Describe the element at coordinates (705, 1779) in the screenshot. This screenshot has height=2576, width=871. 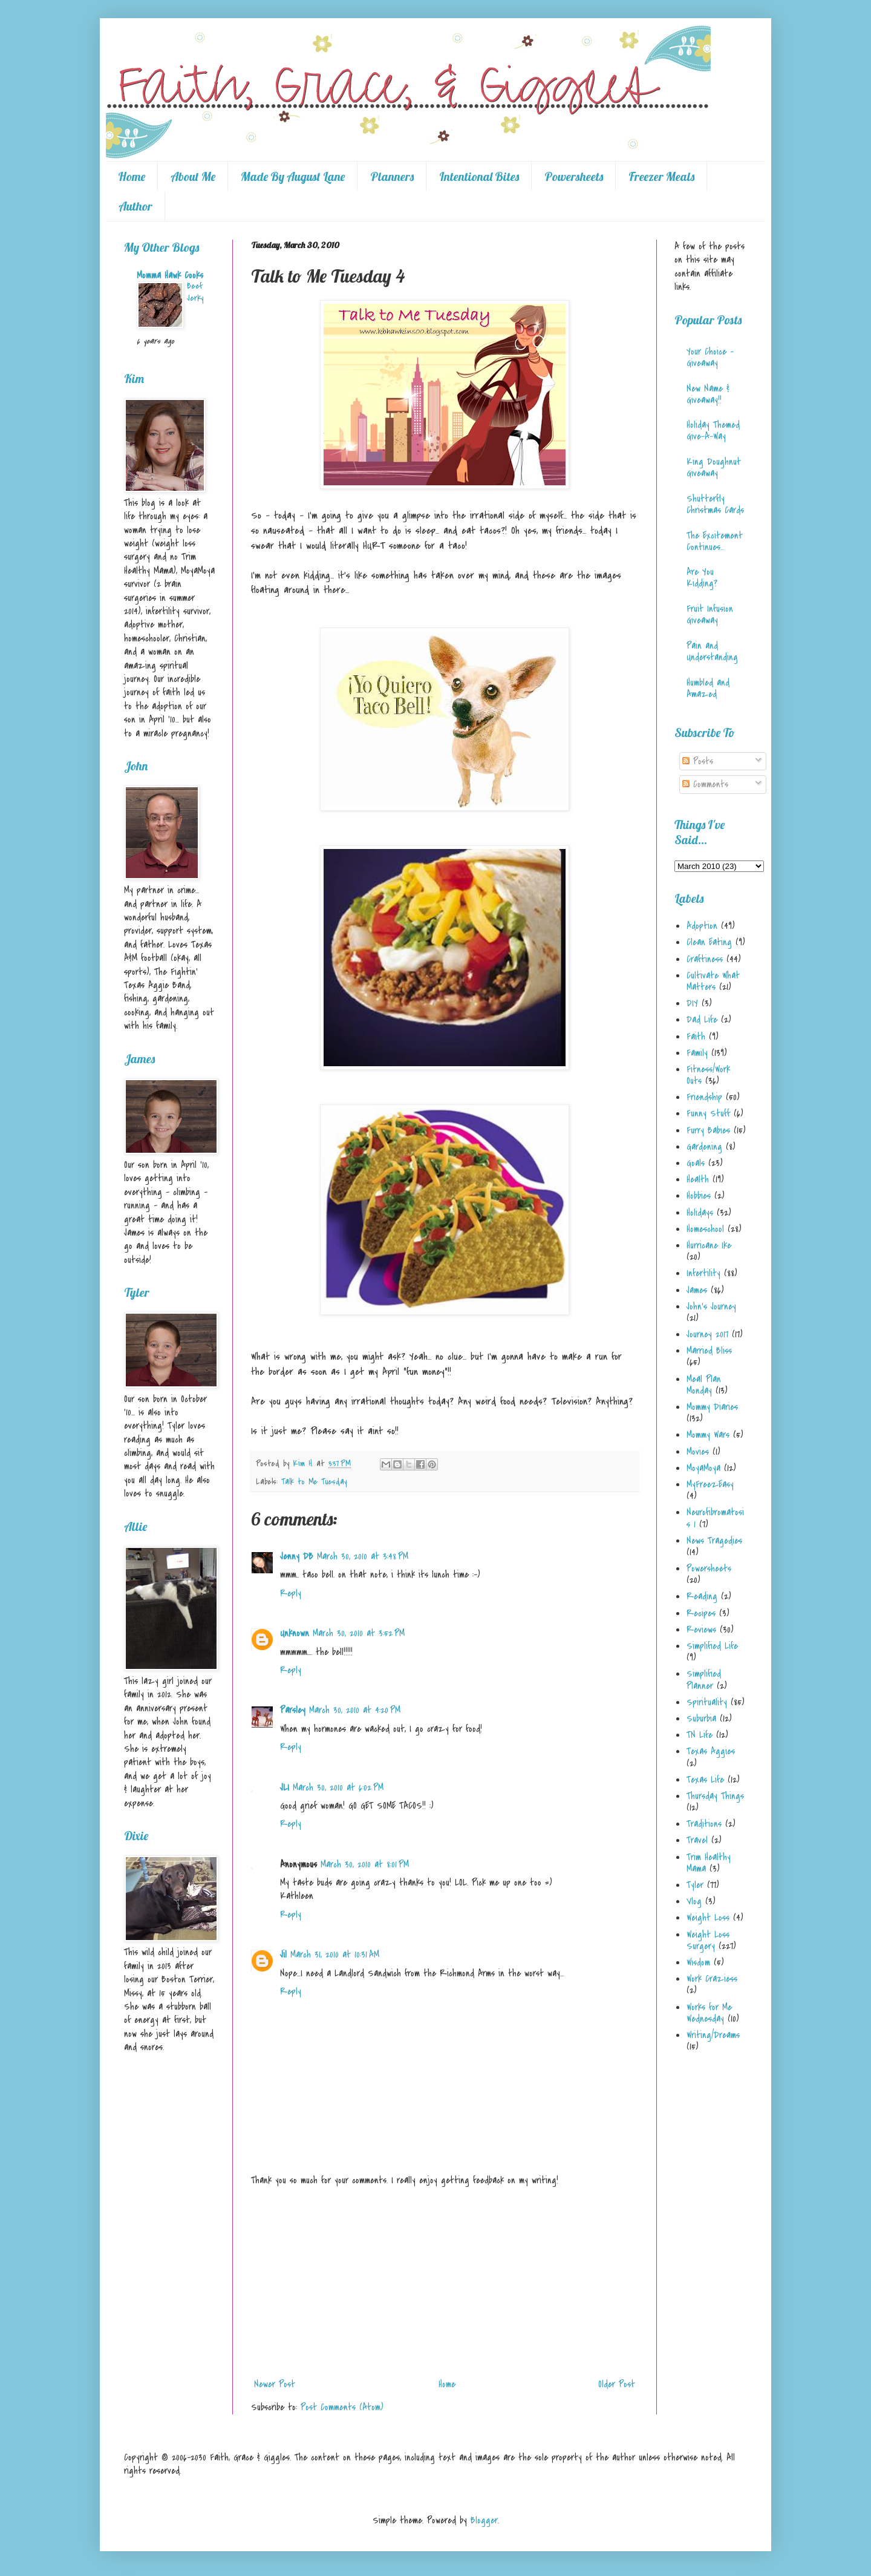
I see `Texas Life` at that location.